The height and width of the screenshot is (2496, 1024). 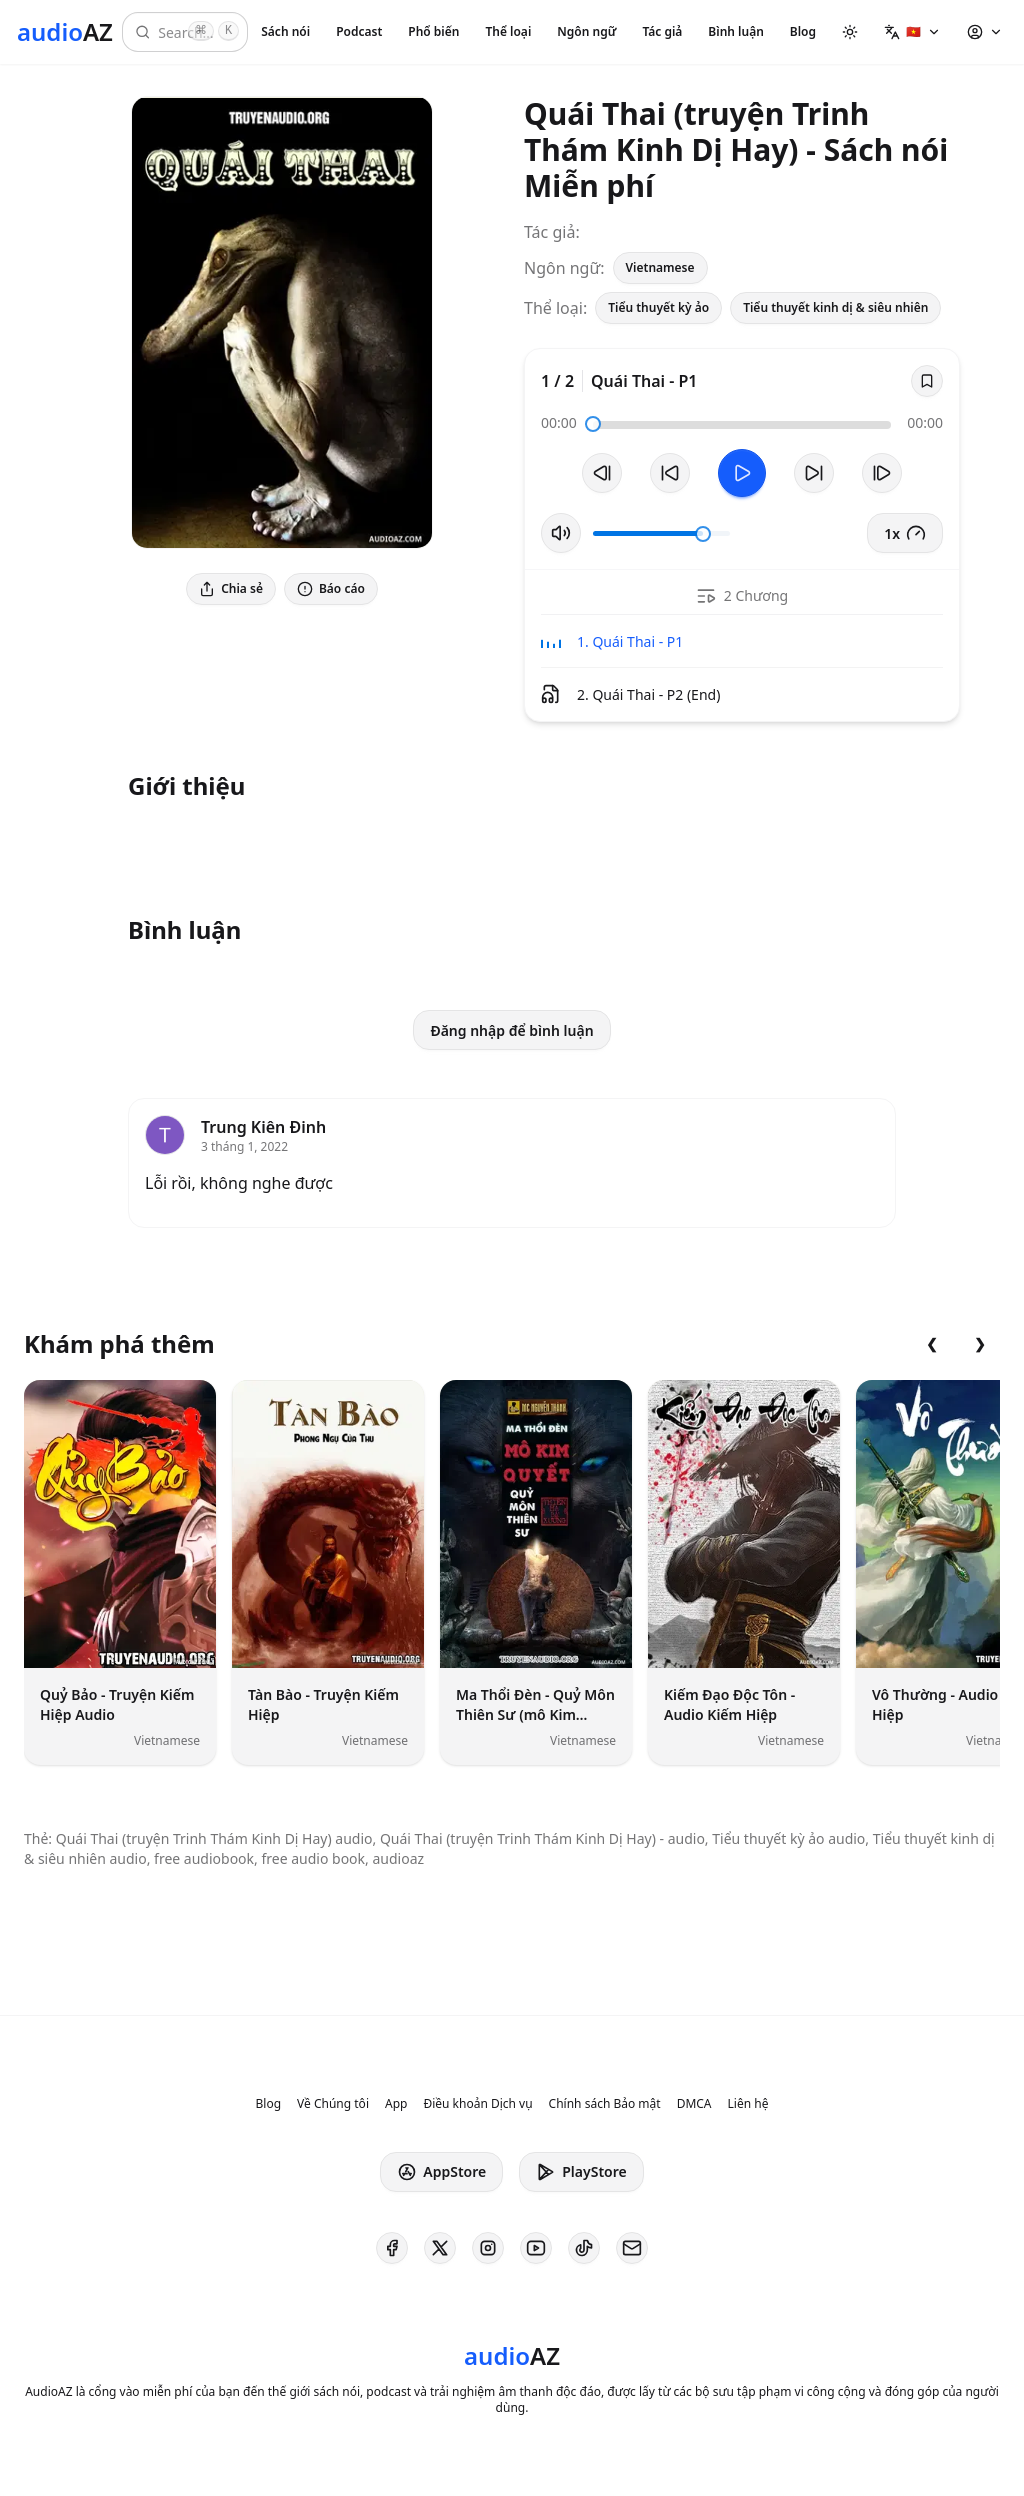 What do you see at coordinates (333, 2104) in the screenshot?
I see `Về Chúng tôi` at bounding box center [333, 2104].